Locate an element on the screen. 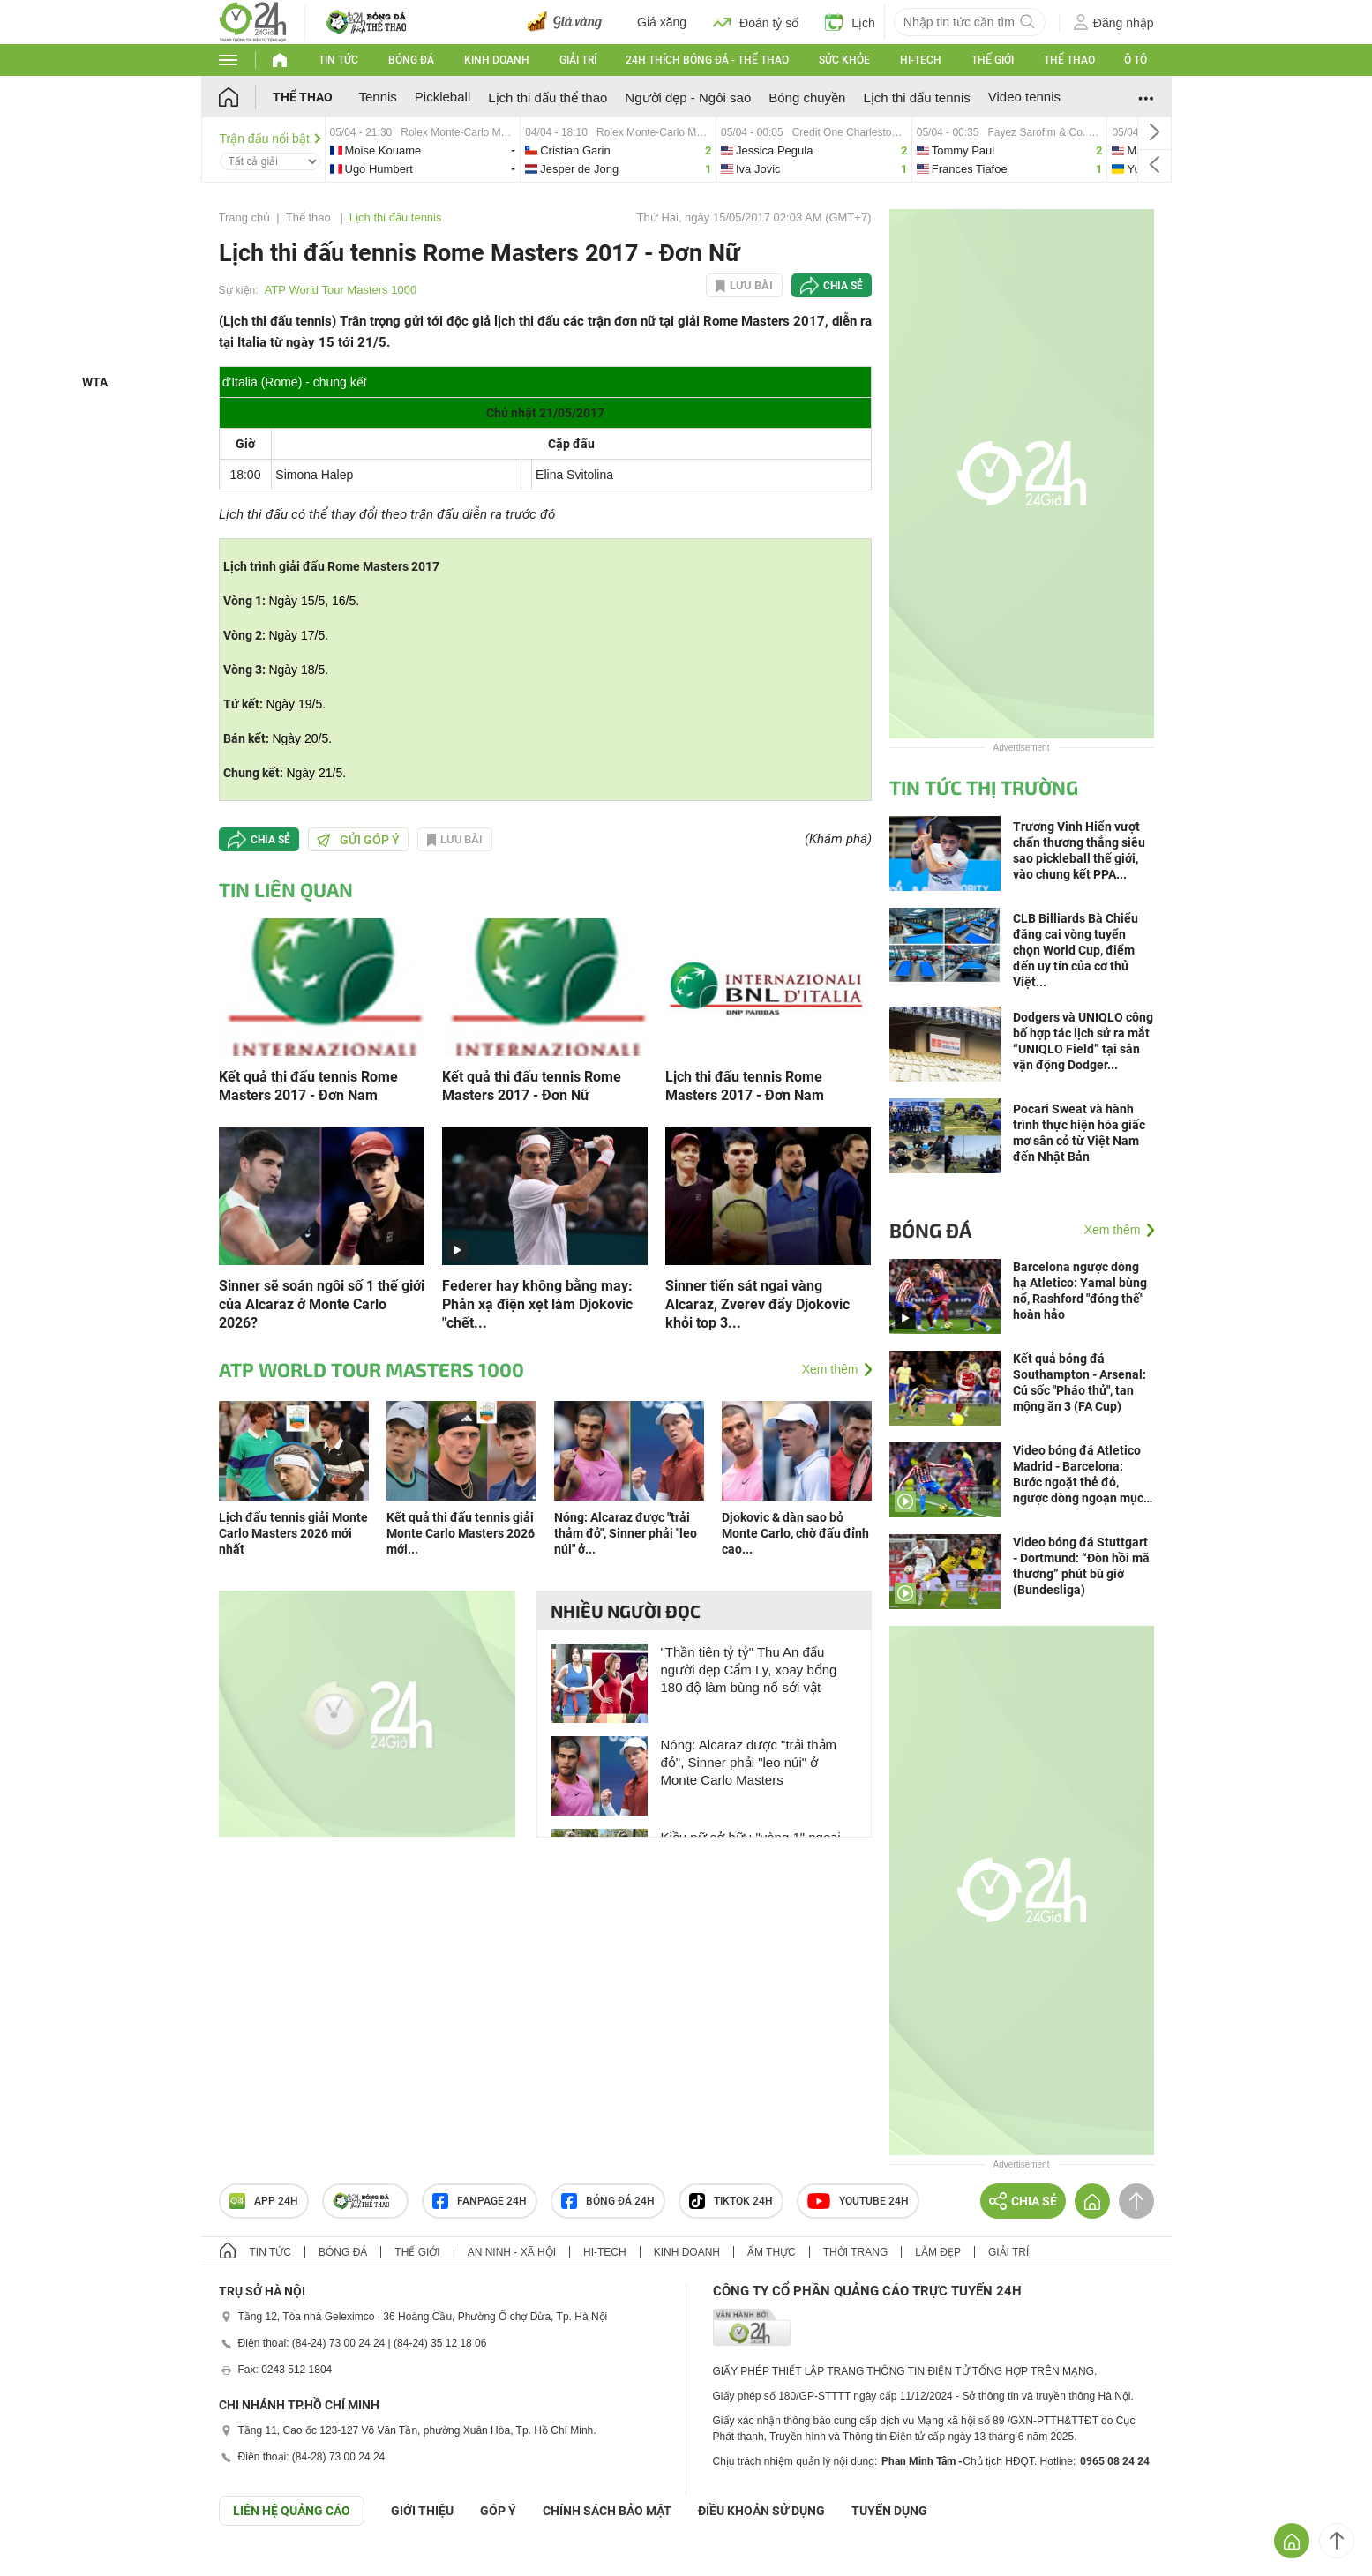  Video bóng đá Stuttgart - Dortmund: “Đòn hồi mã thương” phút bù giờ (Bundesliga) is located at coordinates (1081, 1566).